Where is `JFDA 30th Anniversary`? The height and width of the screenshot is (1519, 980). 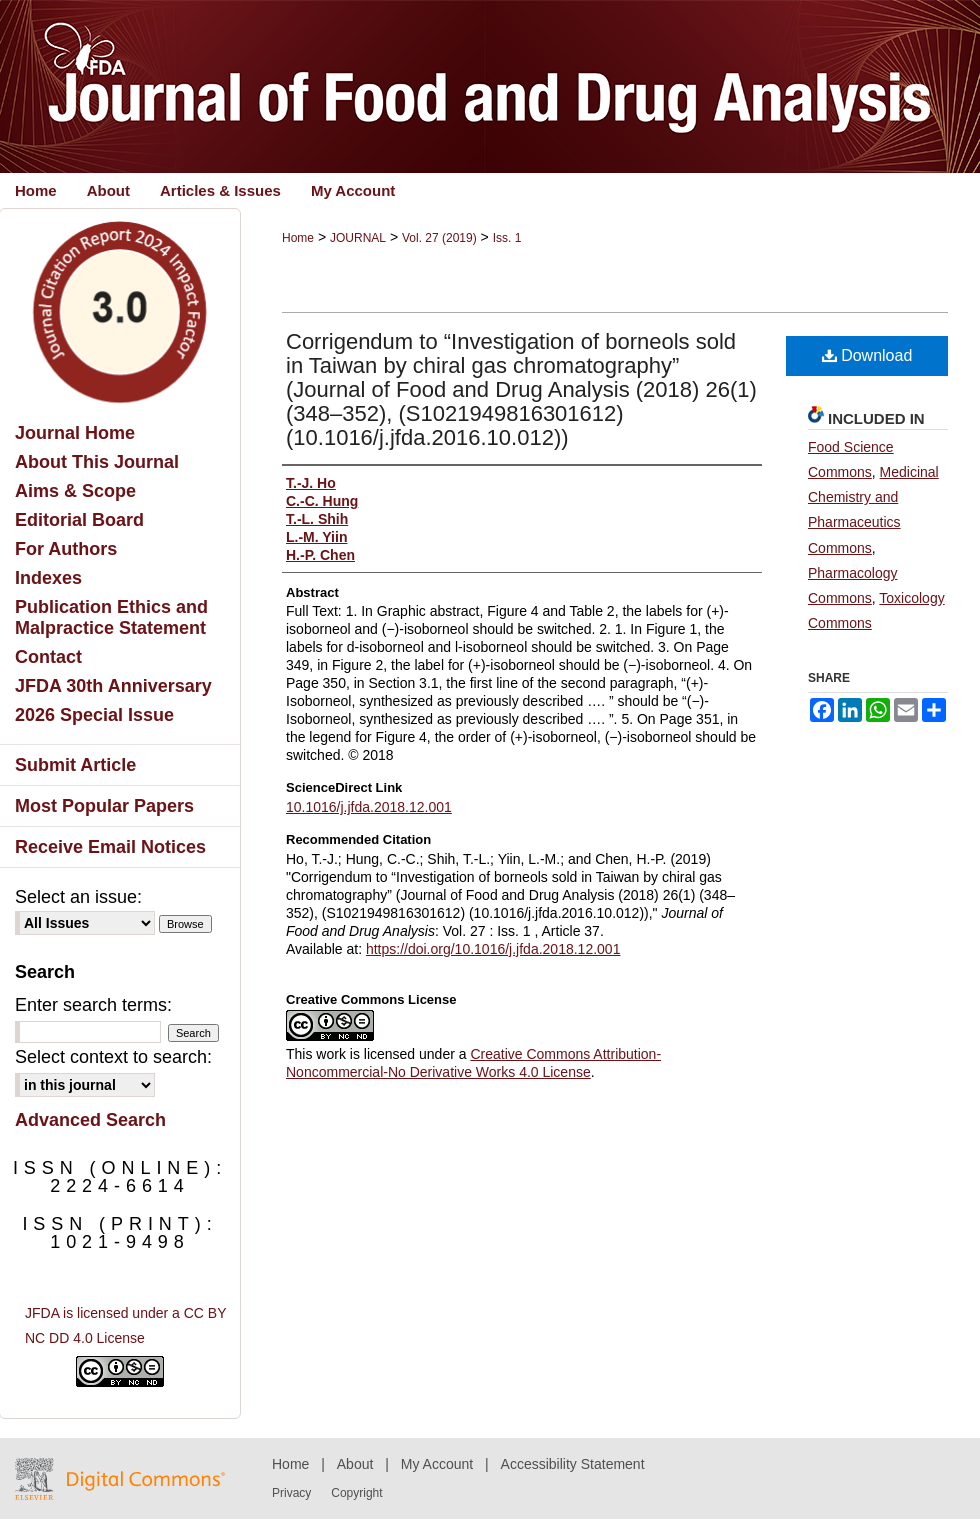
JFDA 30th Anniversary is located at coordinates (113, 686).